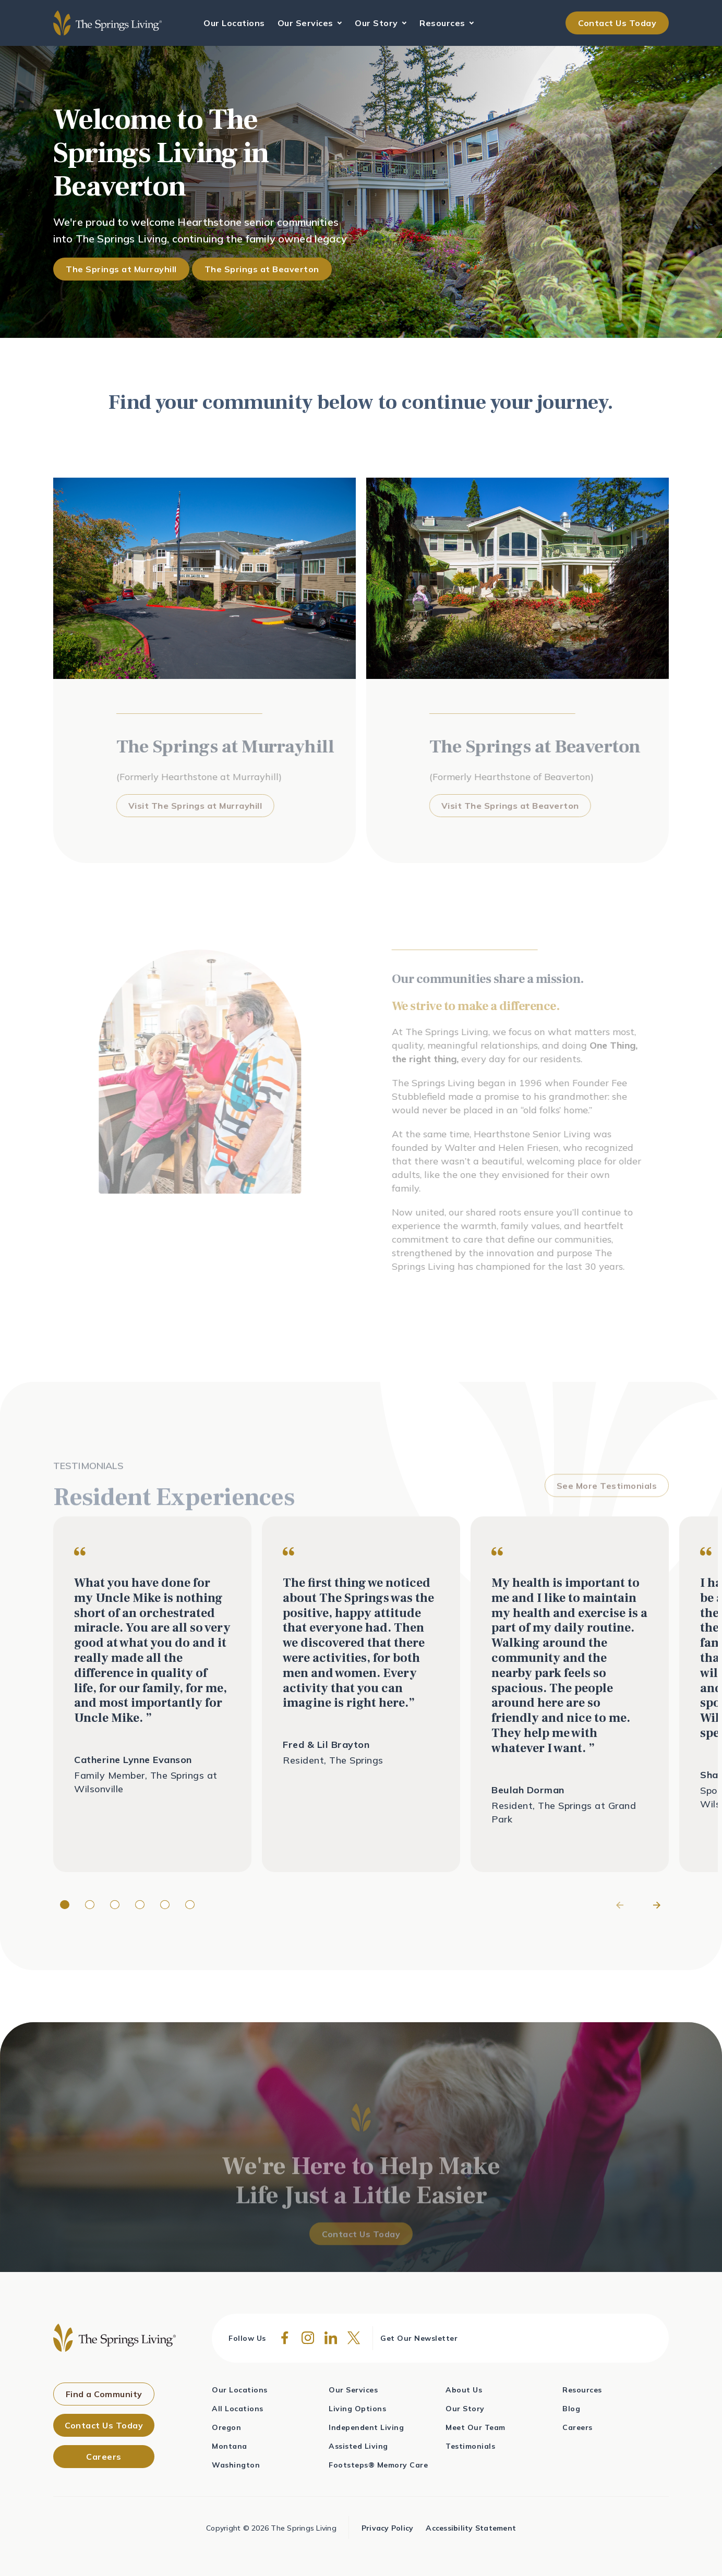 Image resolution: width=722 pixels, height=2576 pixels. Describe the element at coordinates (236, 2465) in the screenshot. I see `Washington [menuitem]` at that location.